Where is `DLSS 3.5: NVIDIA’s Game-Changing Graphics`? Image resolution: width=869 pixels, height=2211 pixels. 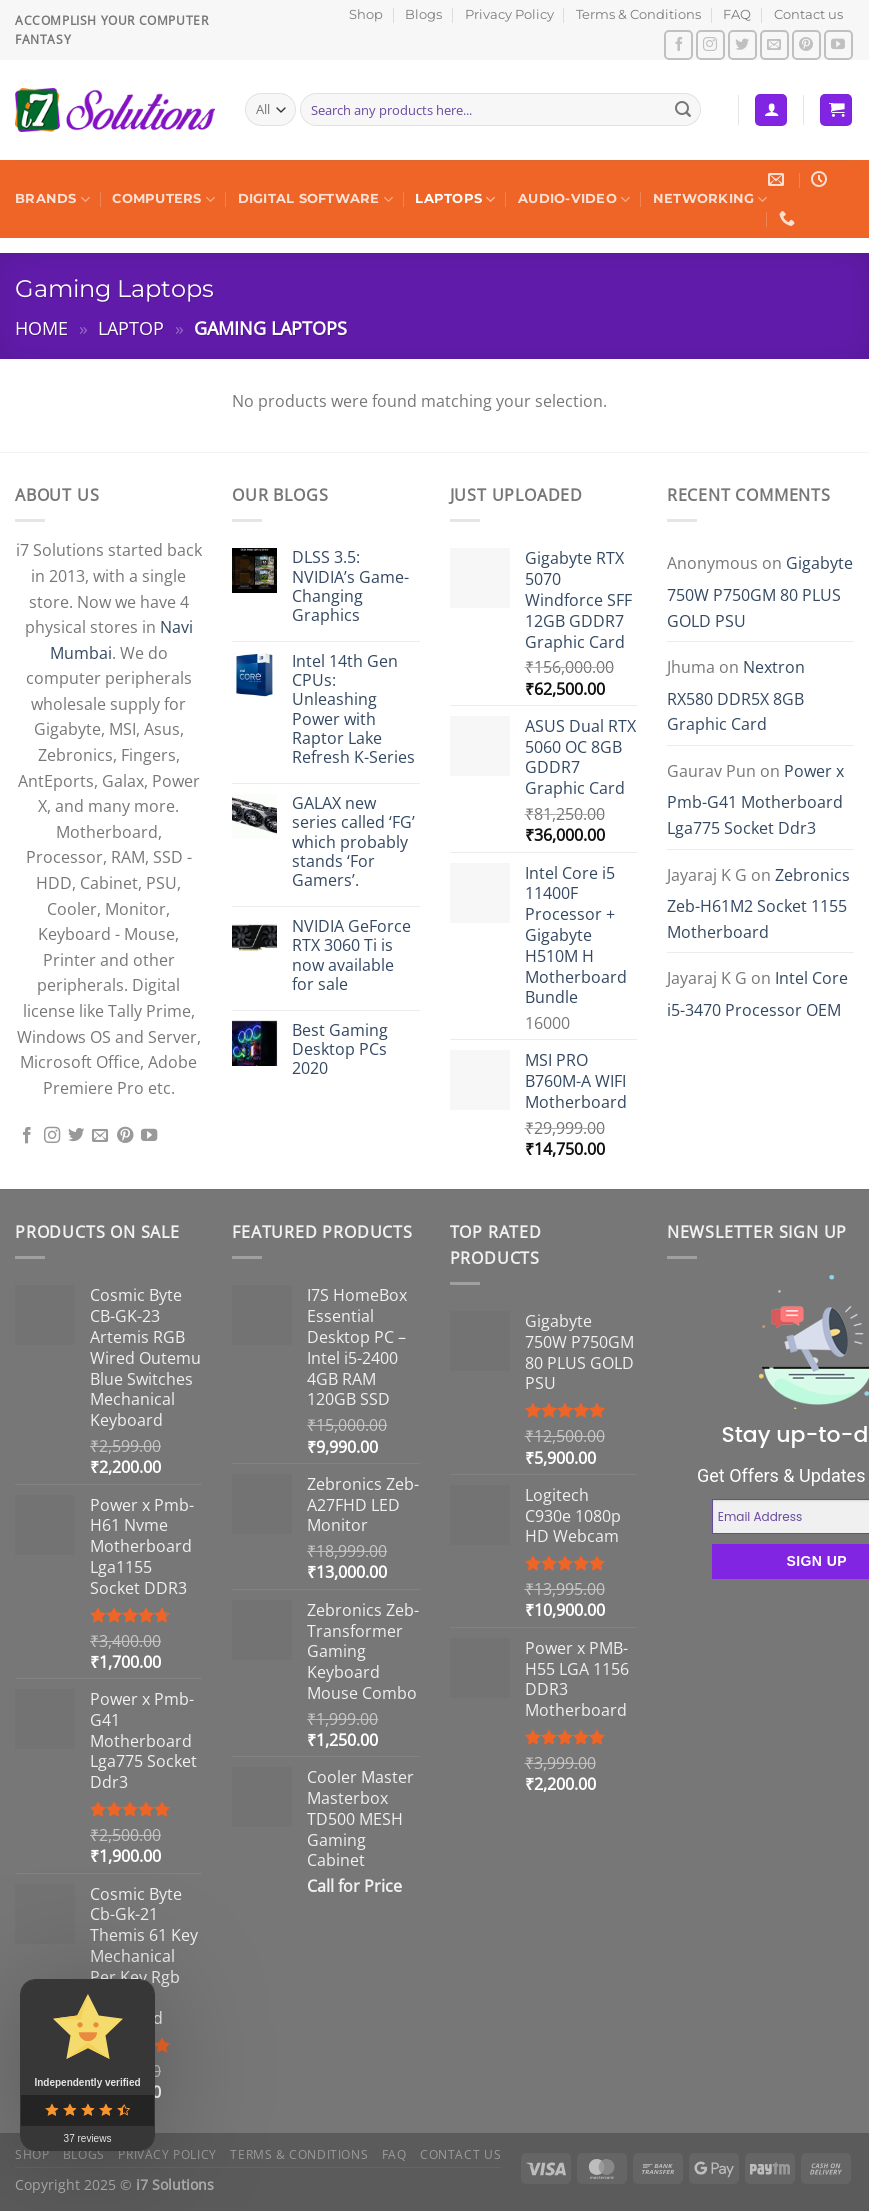
DLSS 3.5: NVIDIA’s Game-Changing Graphics is located at coordinates (350, 586).